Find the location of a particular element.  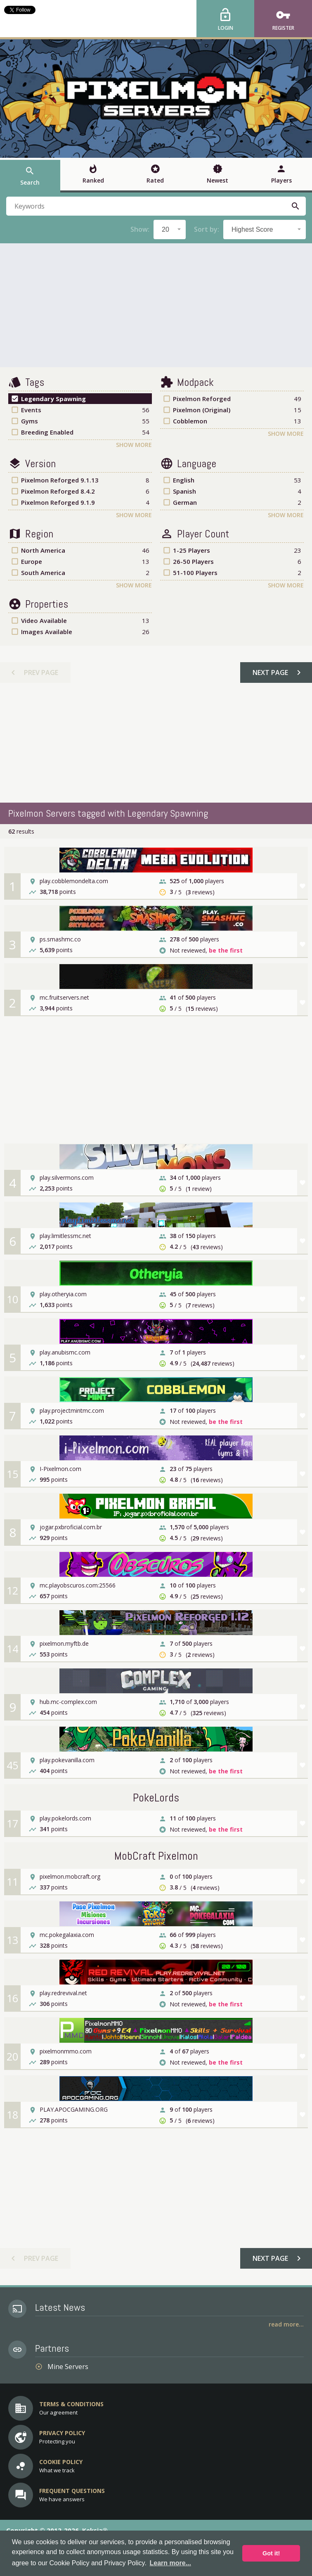

[Advertisement] is located at coordinates (156, 305).